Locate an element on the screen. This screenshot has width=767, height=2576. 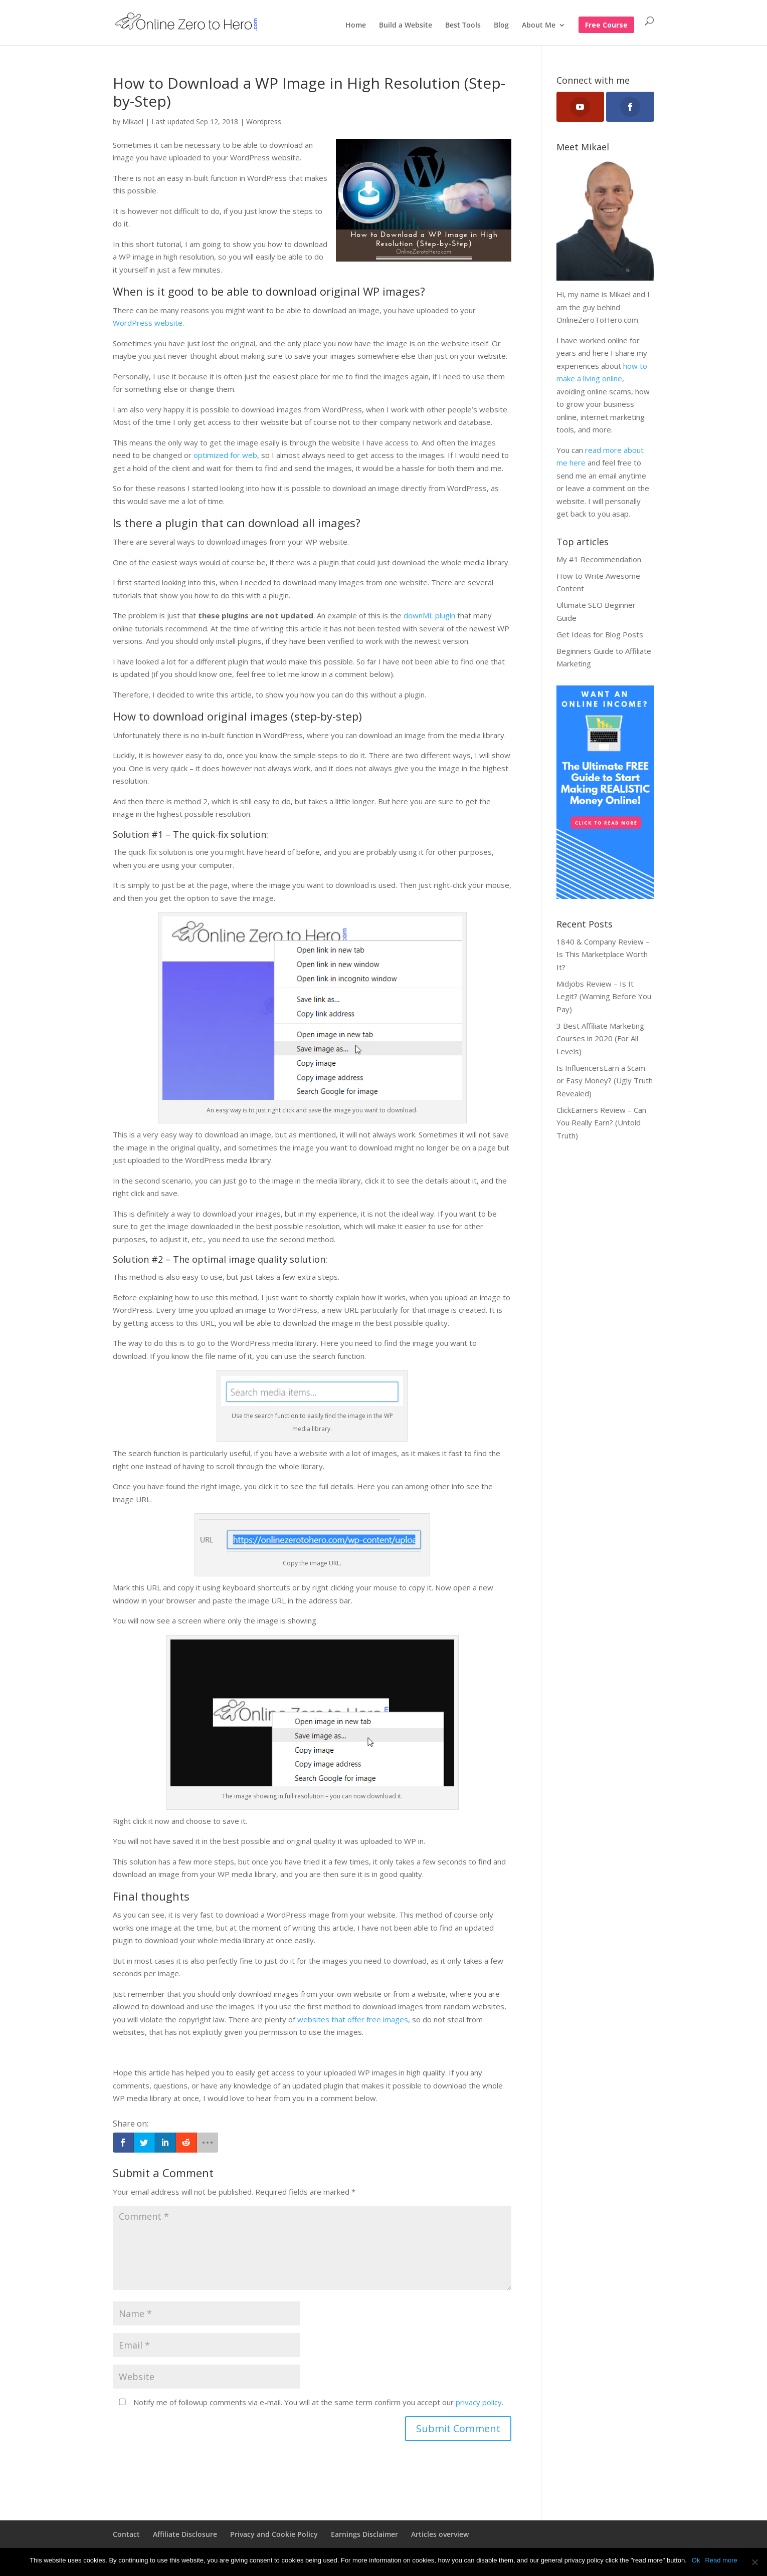
Affiliate Disclosure is located at coordinates (185, 2534).